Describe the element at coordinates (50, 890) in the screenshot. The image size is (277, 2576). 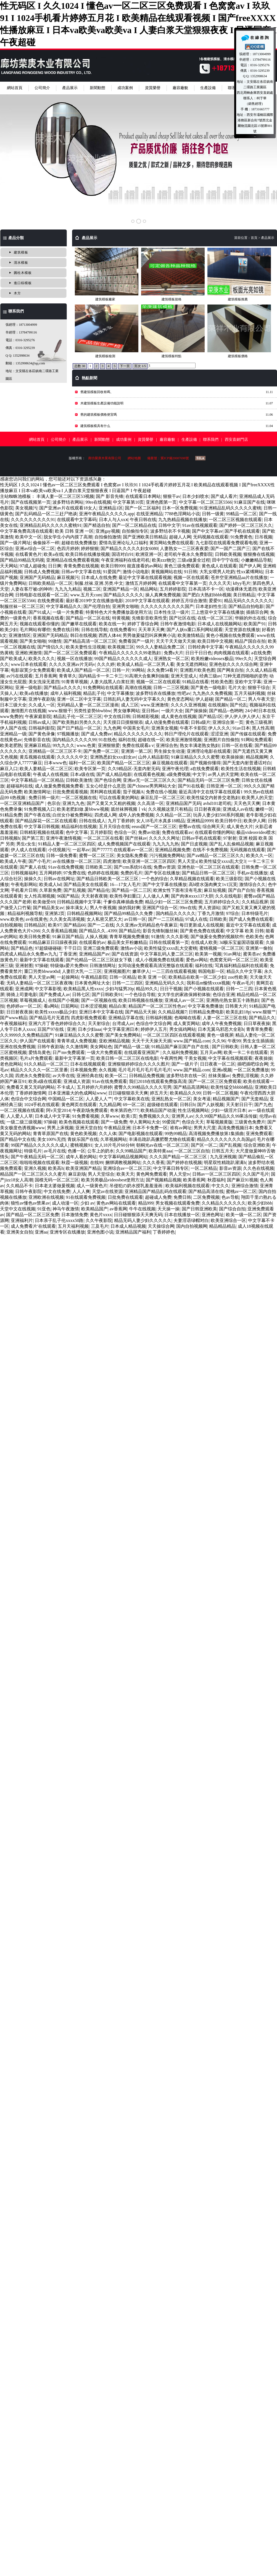
I see `久草新免费` at that location.